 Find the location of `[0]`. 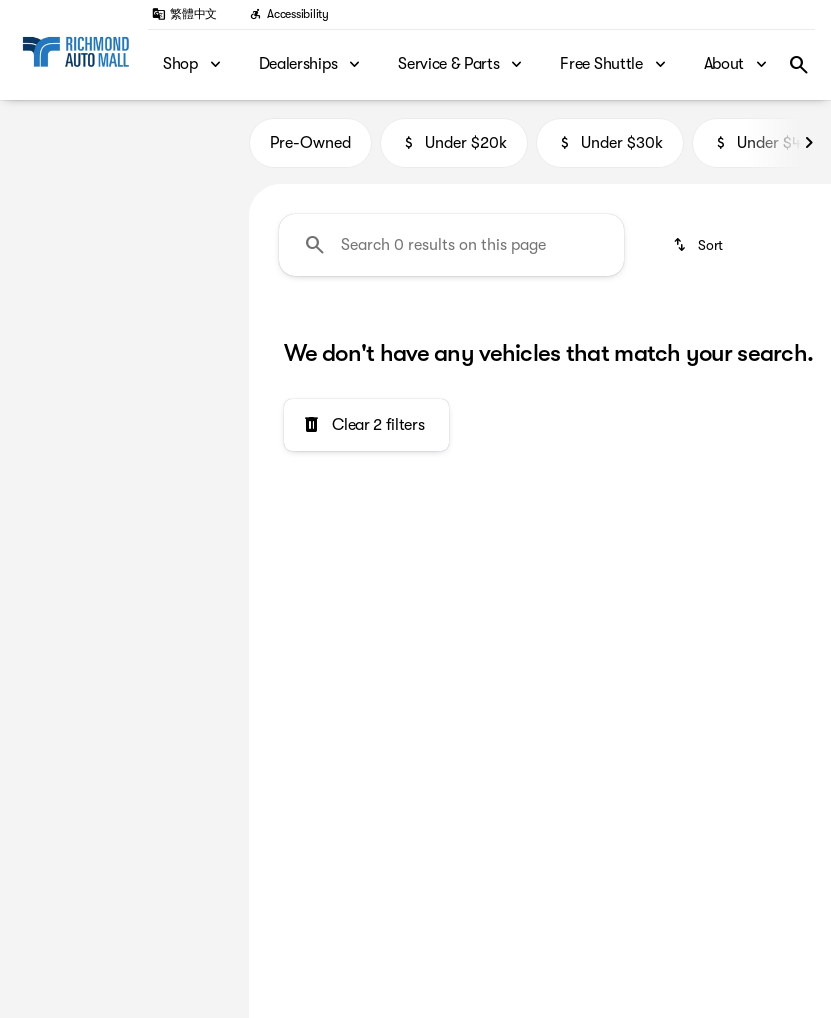

[0] is located at coordinates (64, 410).